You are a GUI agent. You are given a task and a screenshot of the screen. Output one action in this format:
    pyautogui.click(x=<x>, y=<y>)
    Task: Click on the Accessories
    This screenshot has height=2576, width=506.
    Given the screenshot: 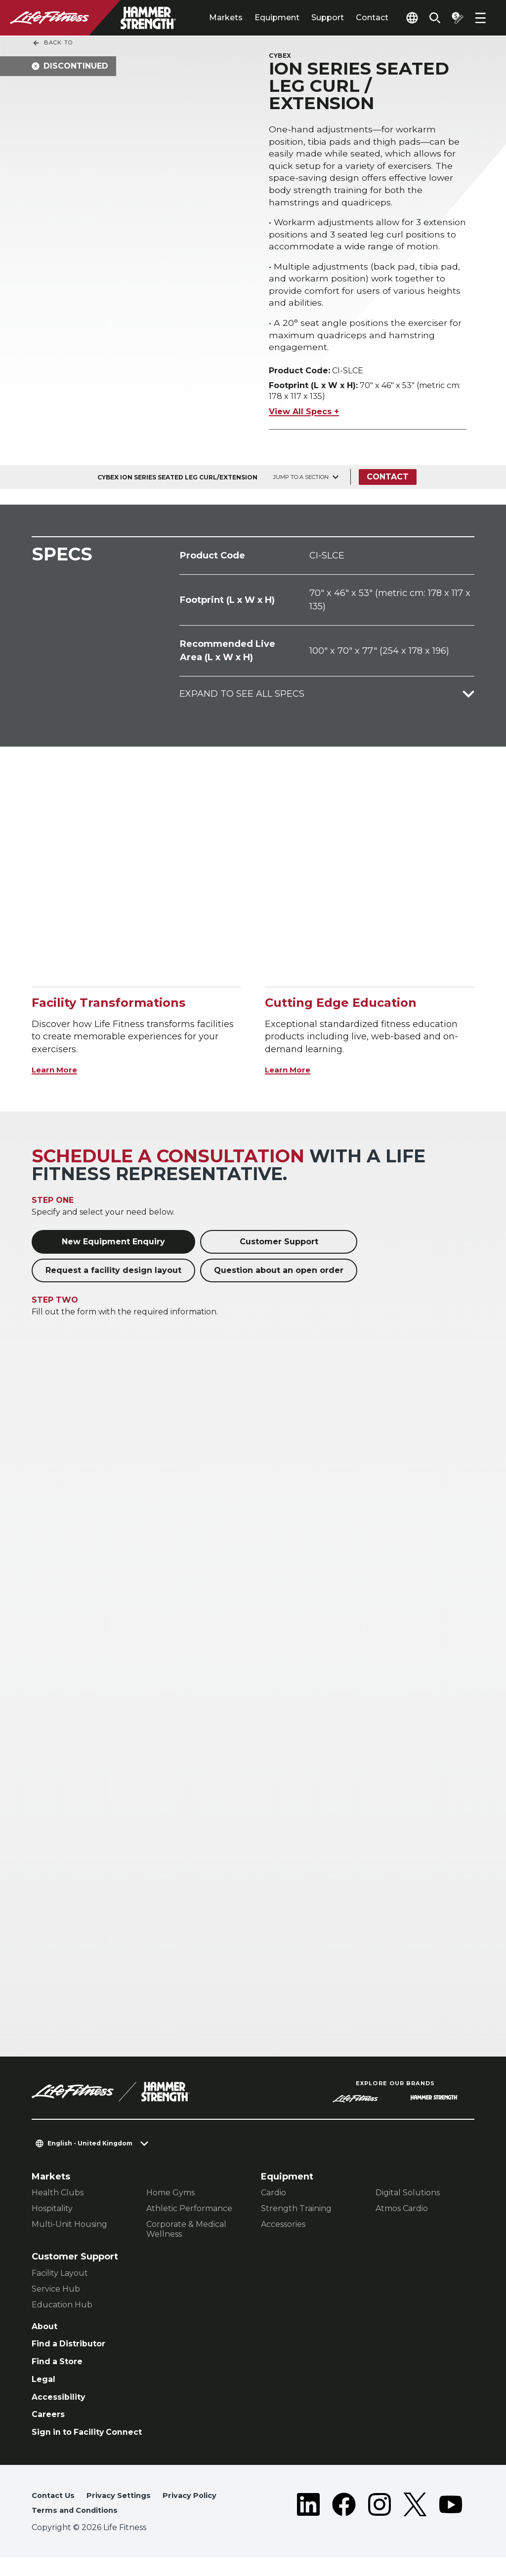 What is the action you would take?
    pyautogui.click(x=283, y=2231)
    